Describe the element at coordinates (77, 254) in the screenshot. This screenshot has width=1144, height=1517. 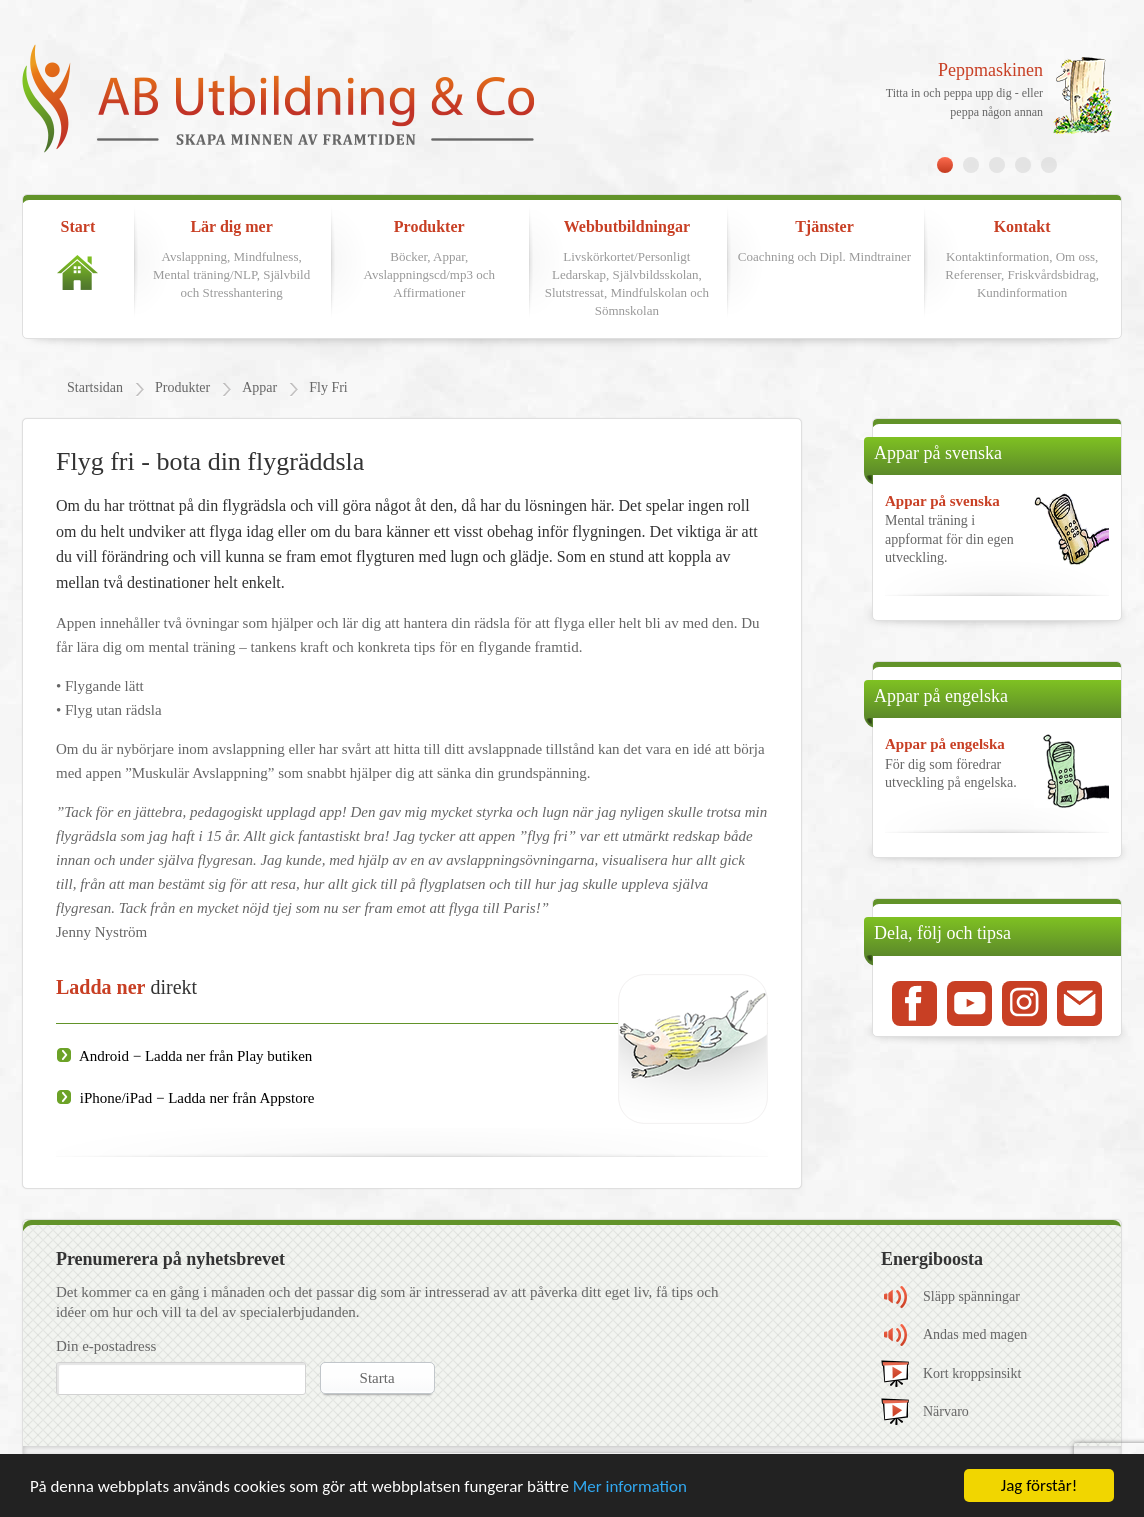
I see `Start` at that location.